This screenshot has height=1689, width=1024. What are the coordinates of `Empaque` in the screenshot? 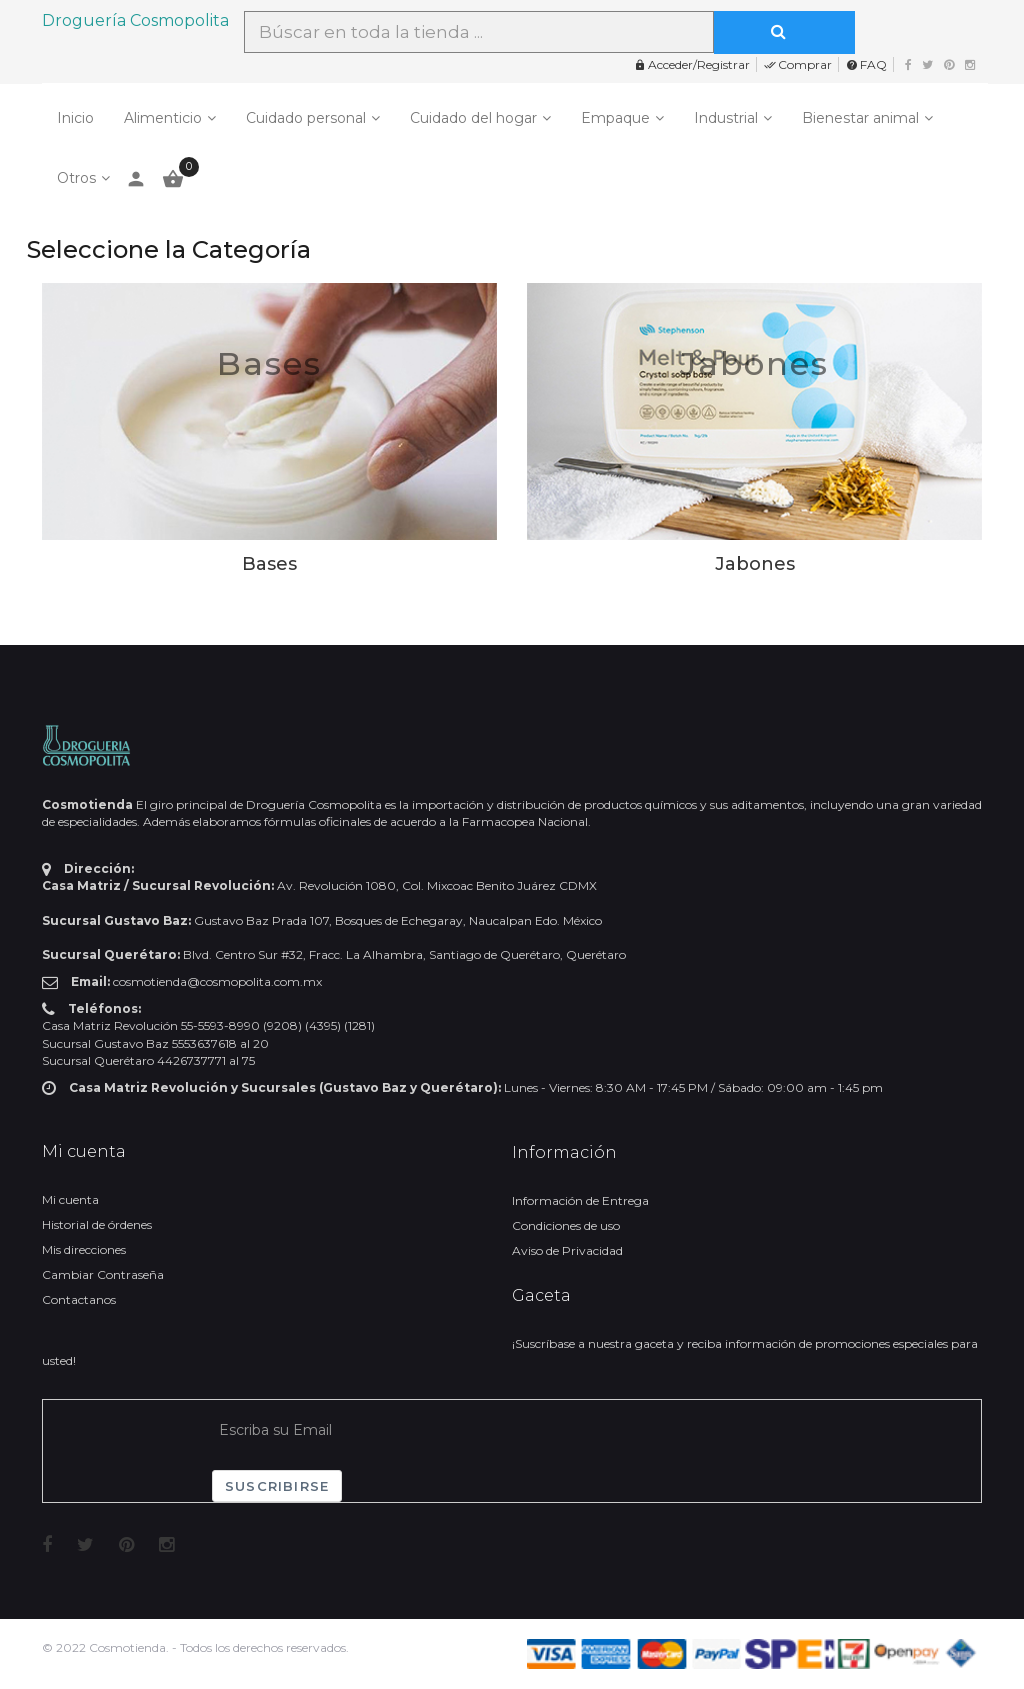 It's located at (615, 118).